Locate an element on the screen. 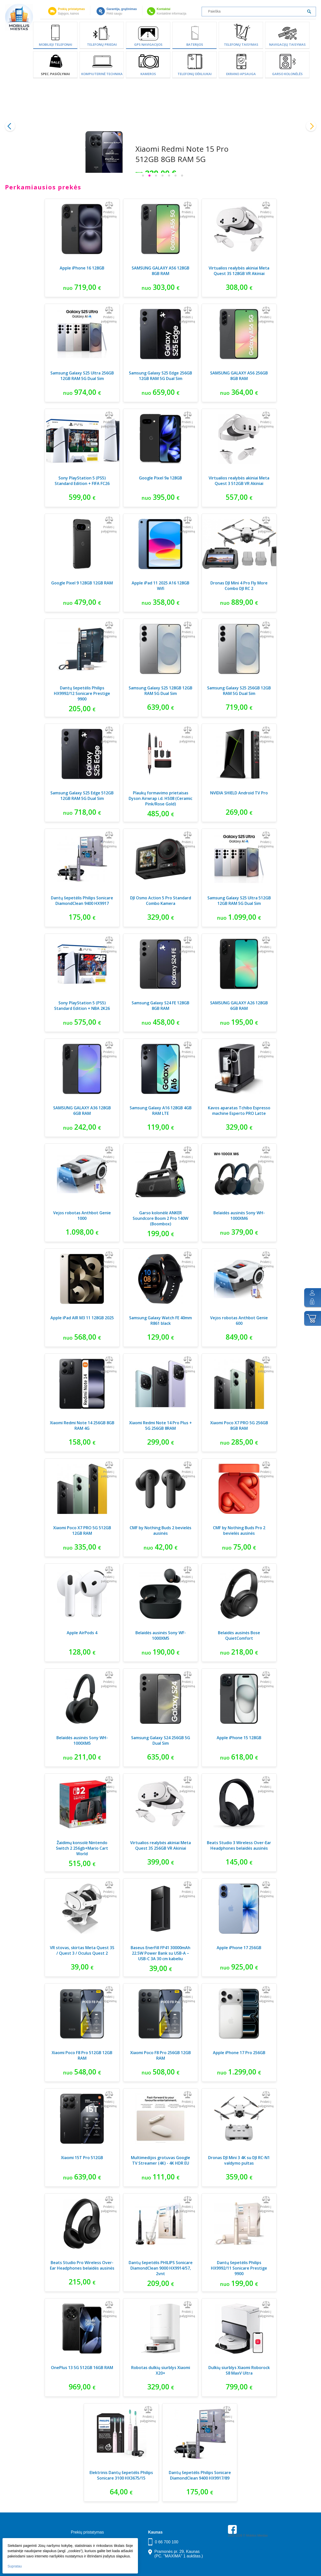 This screenshot has width=321, height=2576. Dronas DJI Mini 3 4K su DJI RC-N1 valdymo pultas is located at coordinates (239, 2160).